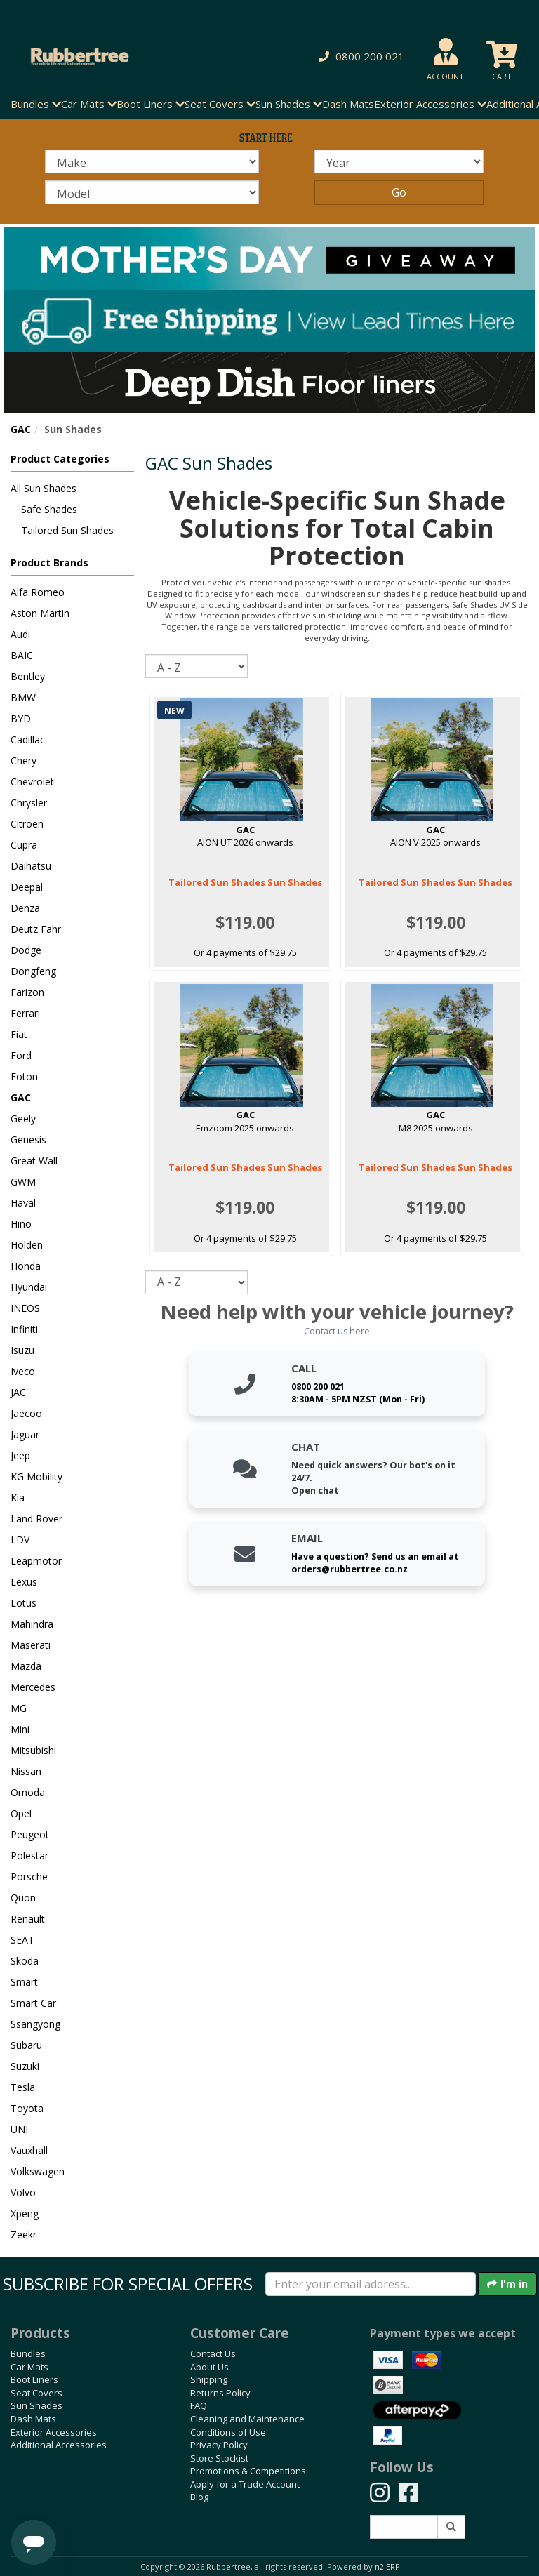 This screenshot has height=2576, width=539. What do you see at coordinates (29, 1855) in the screenshot?
I see `Polestar` at bounding box center [29, 1855].